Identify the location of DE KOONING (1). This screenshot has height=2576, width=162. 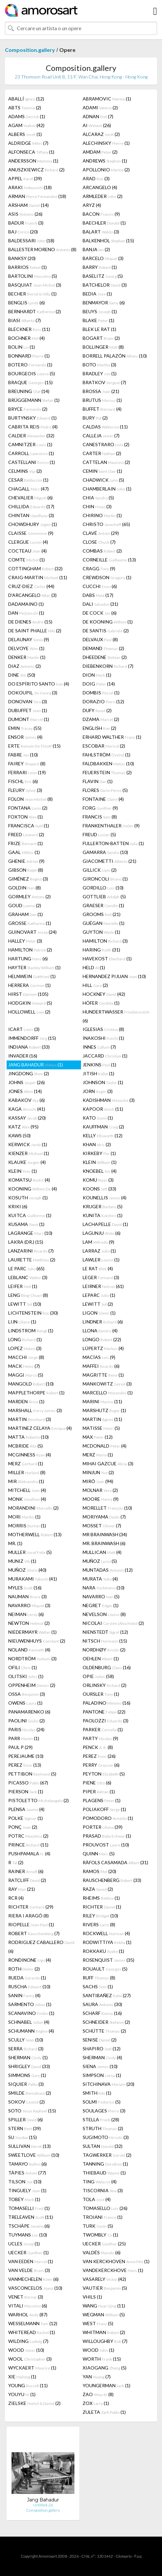
(108, 621).